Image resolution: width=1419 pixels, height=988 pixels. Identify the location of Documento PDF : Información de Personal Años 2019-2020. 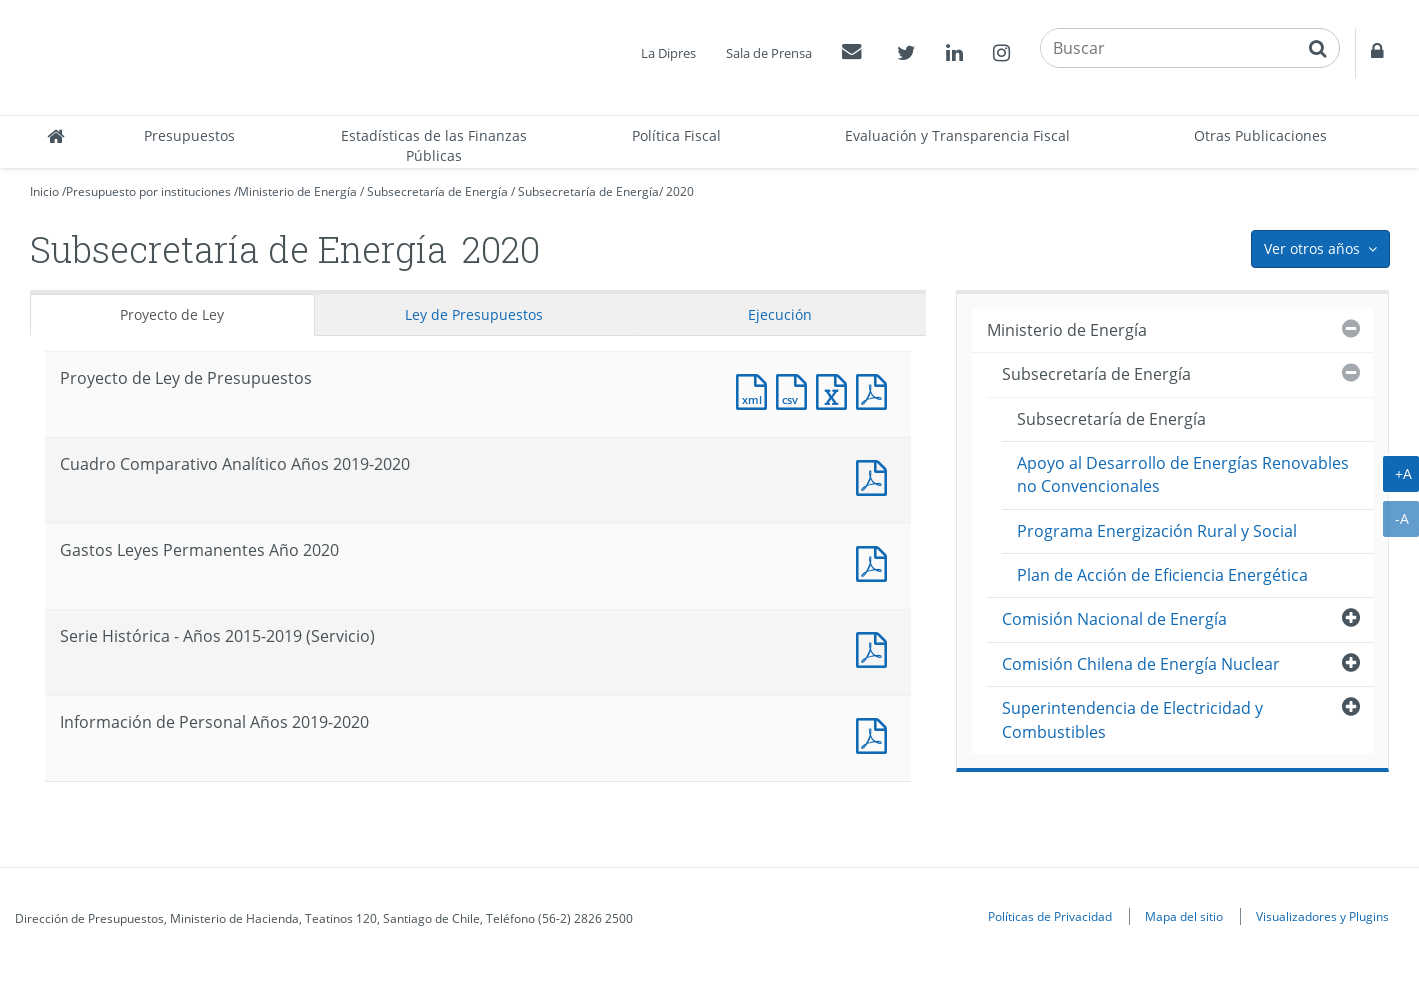
(876, 733).